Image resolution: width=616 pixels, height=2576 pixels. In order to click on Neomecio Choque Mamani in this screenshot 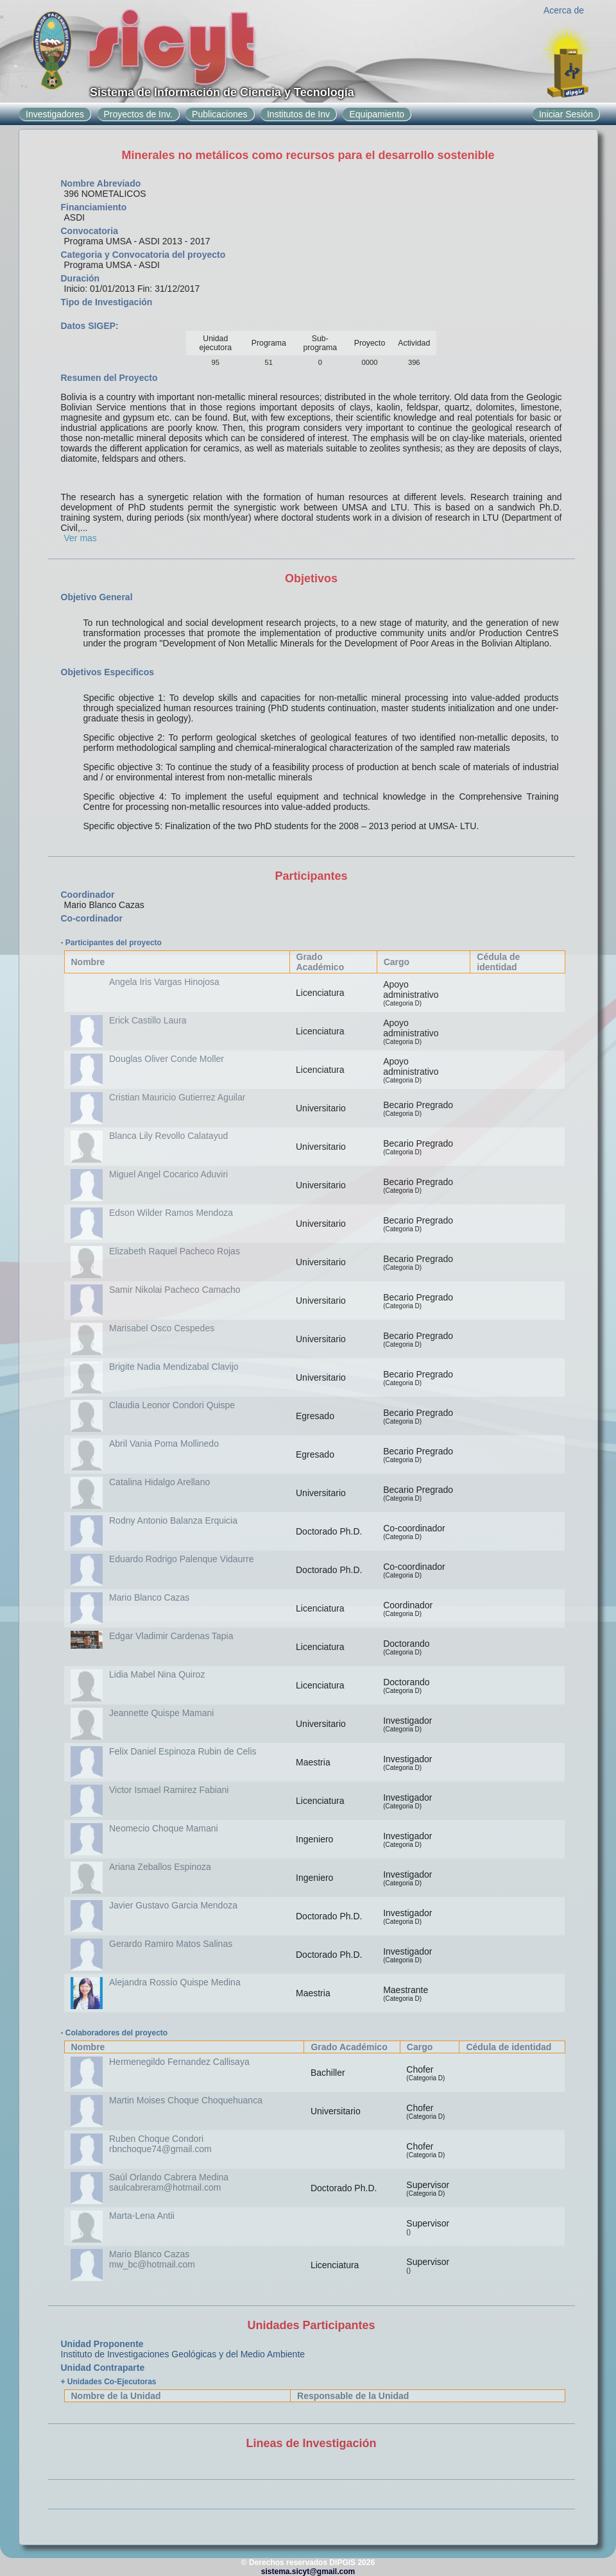, I will do `click(163, 1828)`.